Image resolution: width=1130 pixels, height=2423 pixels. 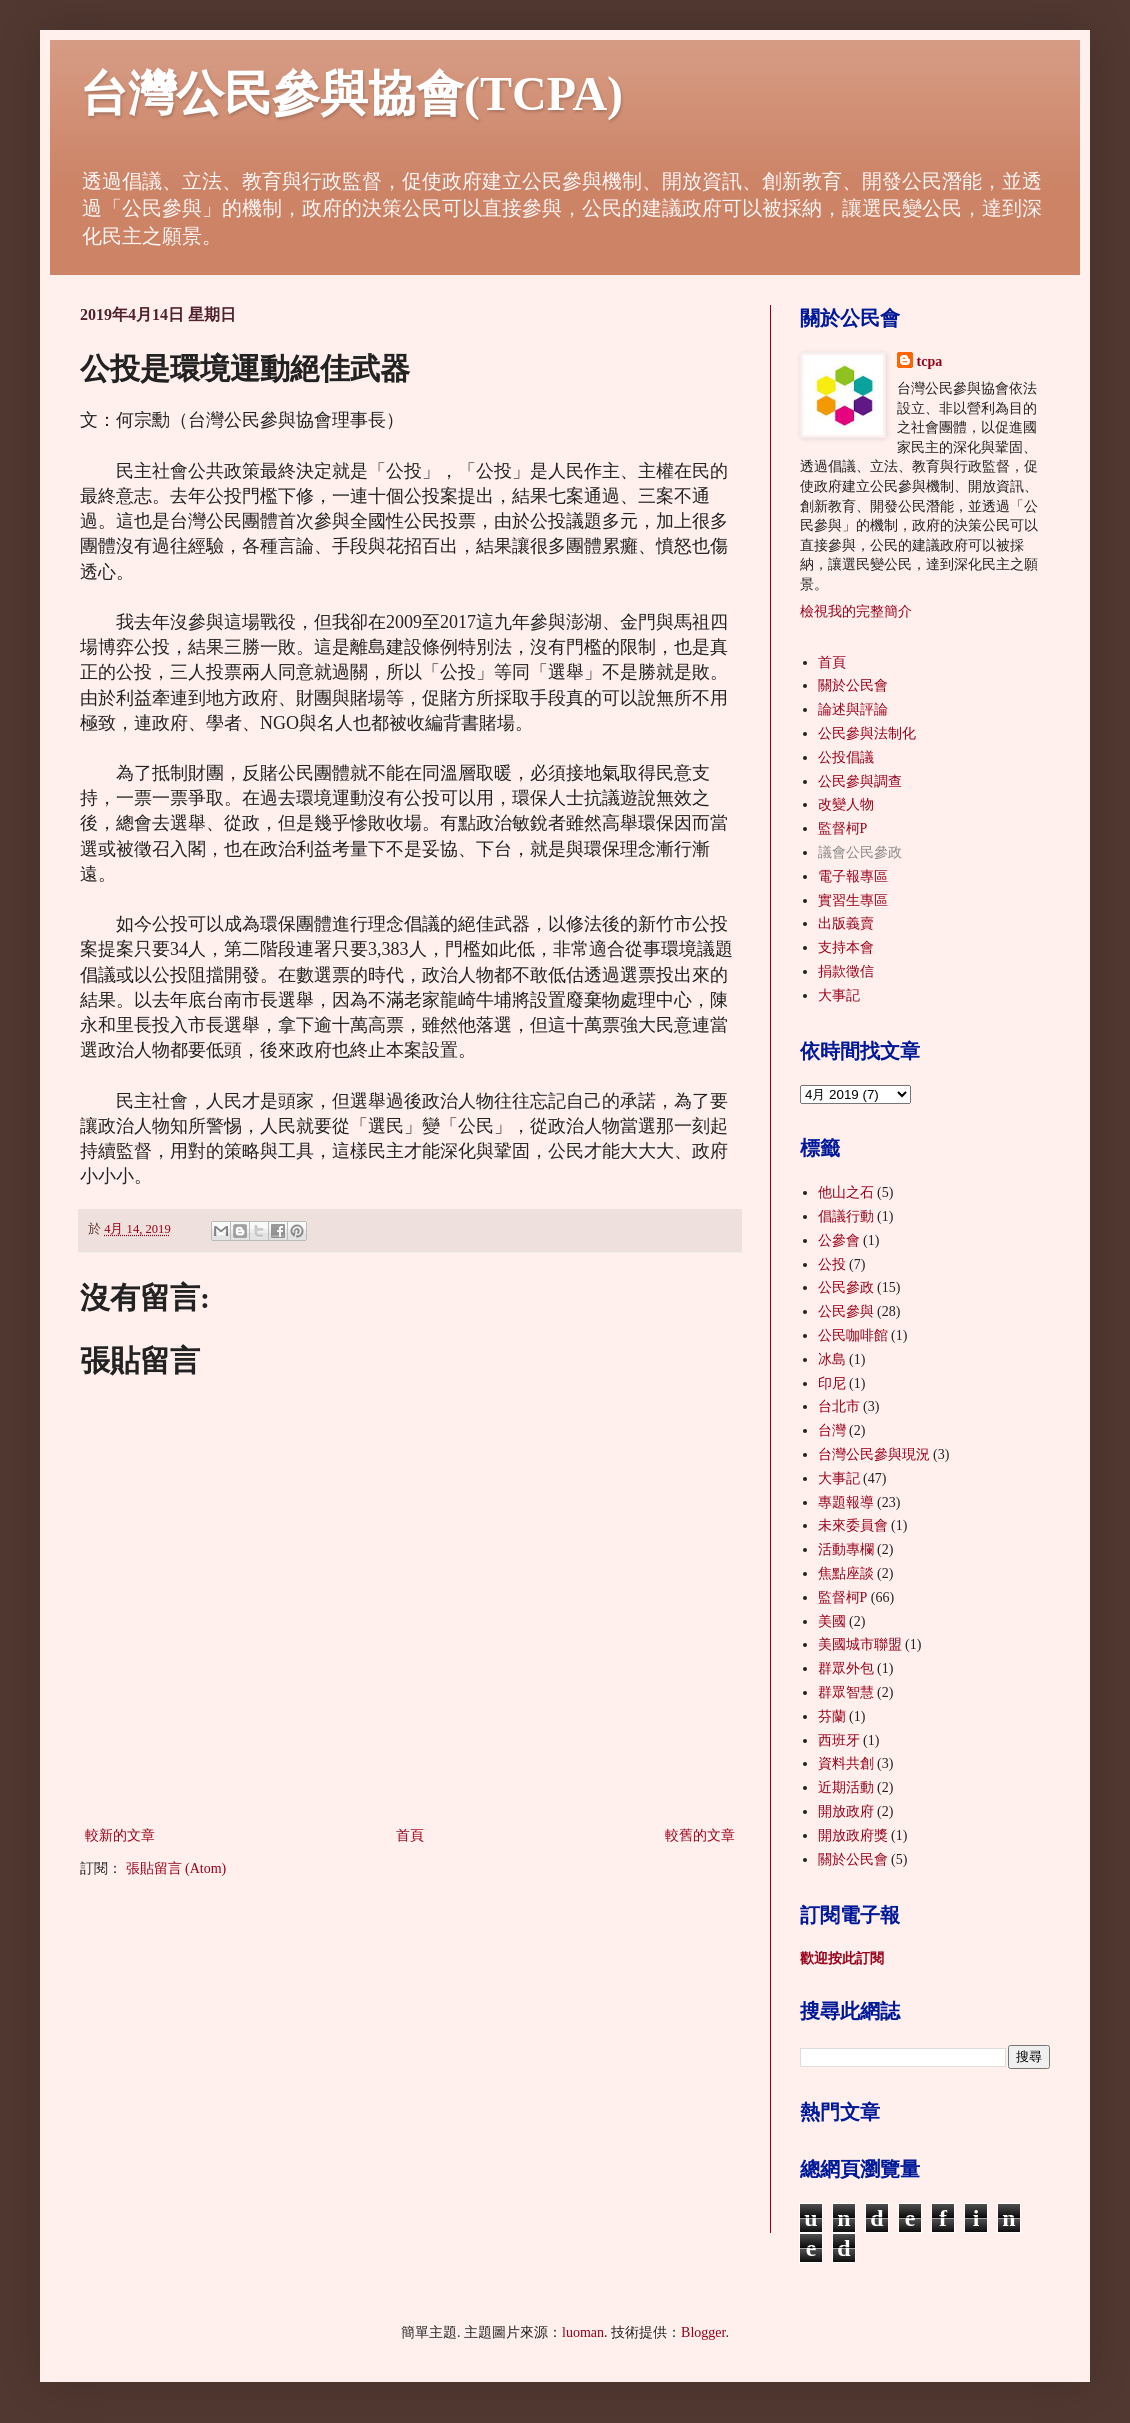 What do you see at coordinates (856, 611) in the screenshot?
I see `檢視我的完整簡介` at bounding box center [856, 611].